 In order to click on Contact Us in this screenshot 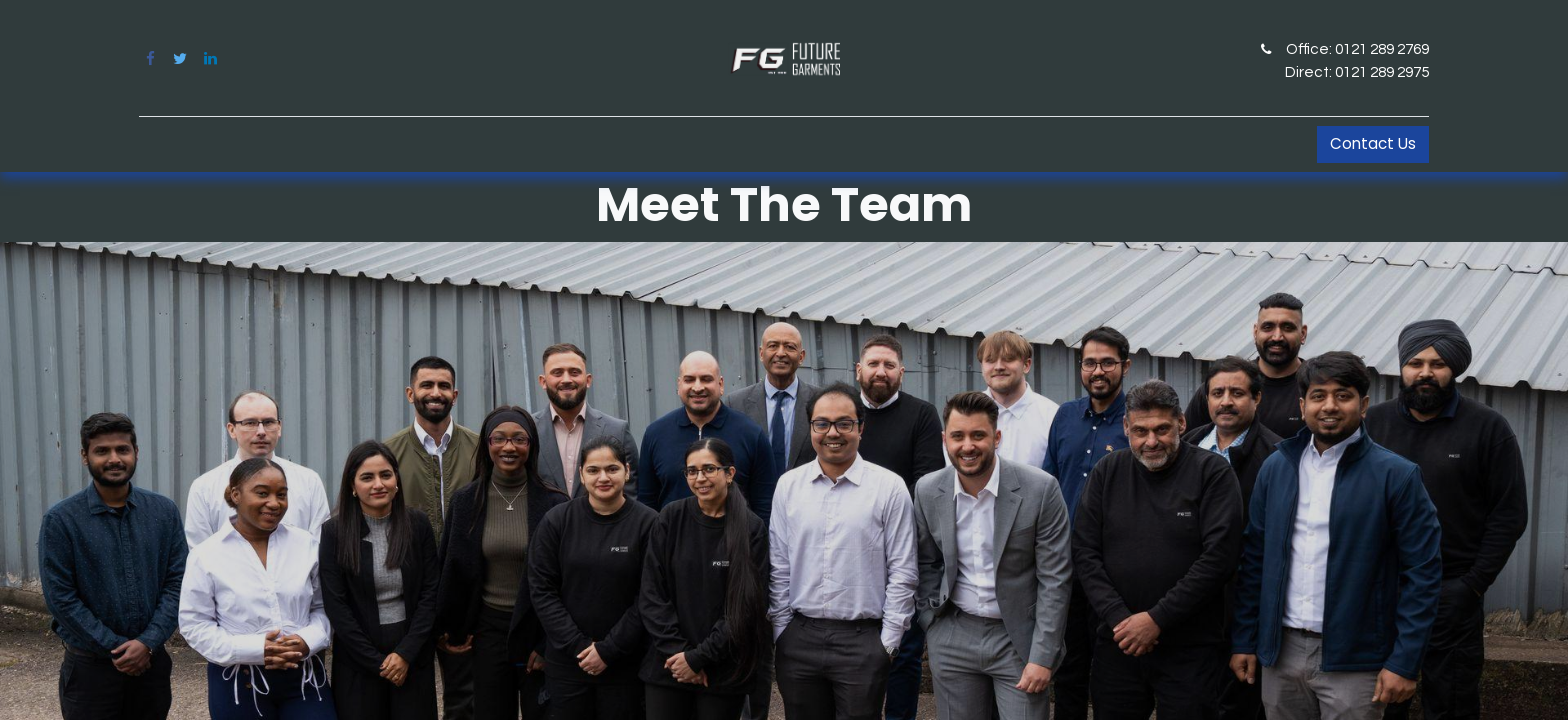, I will do `click(1373, 143)`.